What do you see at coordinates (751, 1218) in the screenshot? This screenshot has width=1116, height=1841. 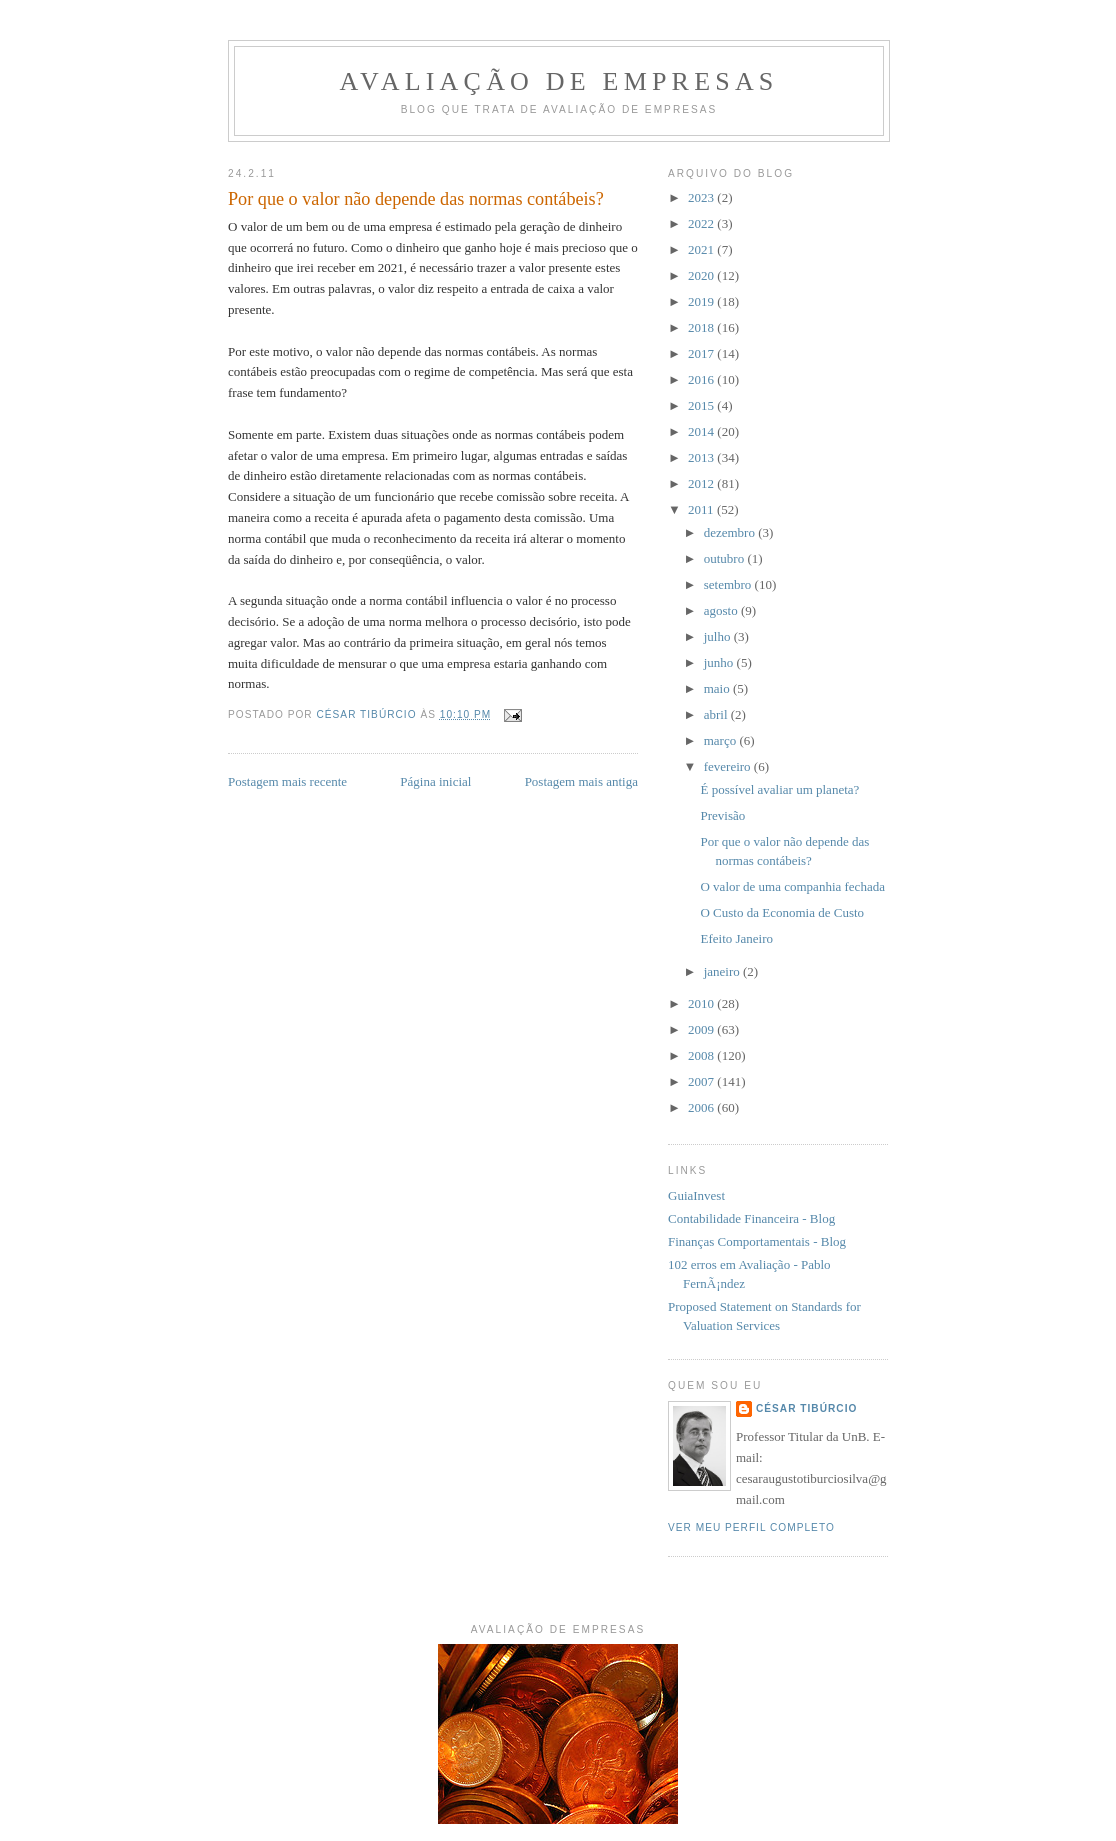 I see `Contabilidade Financeira - Blog` at bounding box center [751, 1218].